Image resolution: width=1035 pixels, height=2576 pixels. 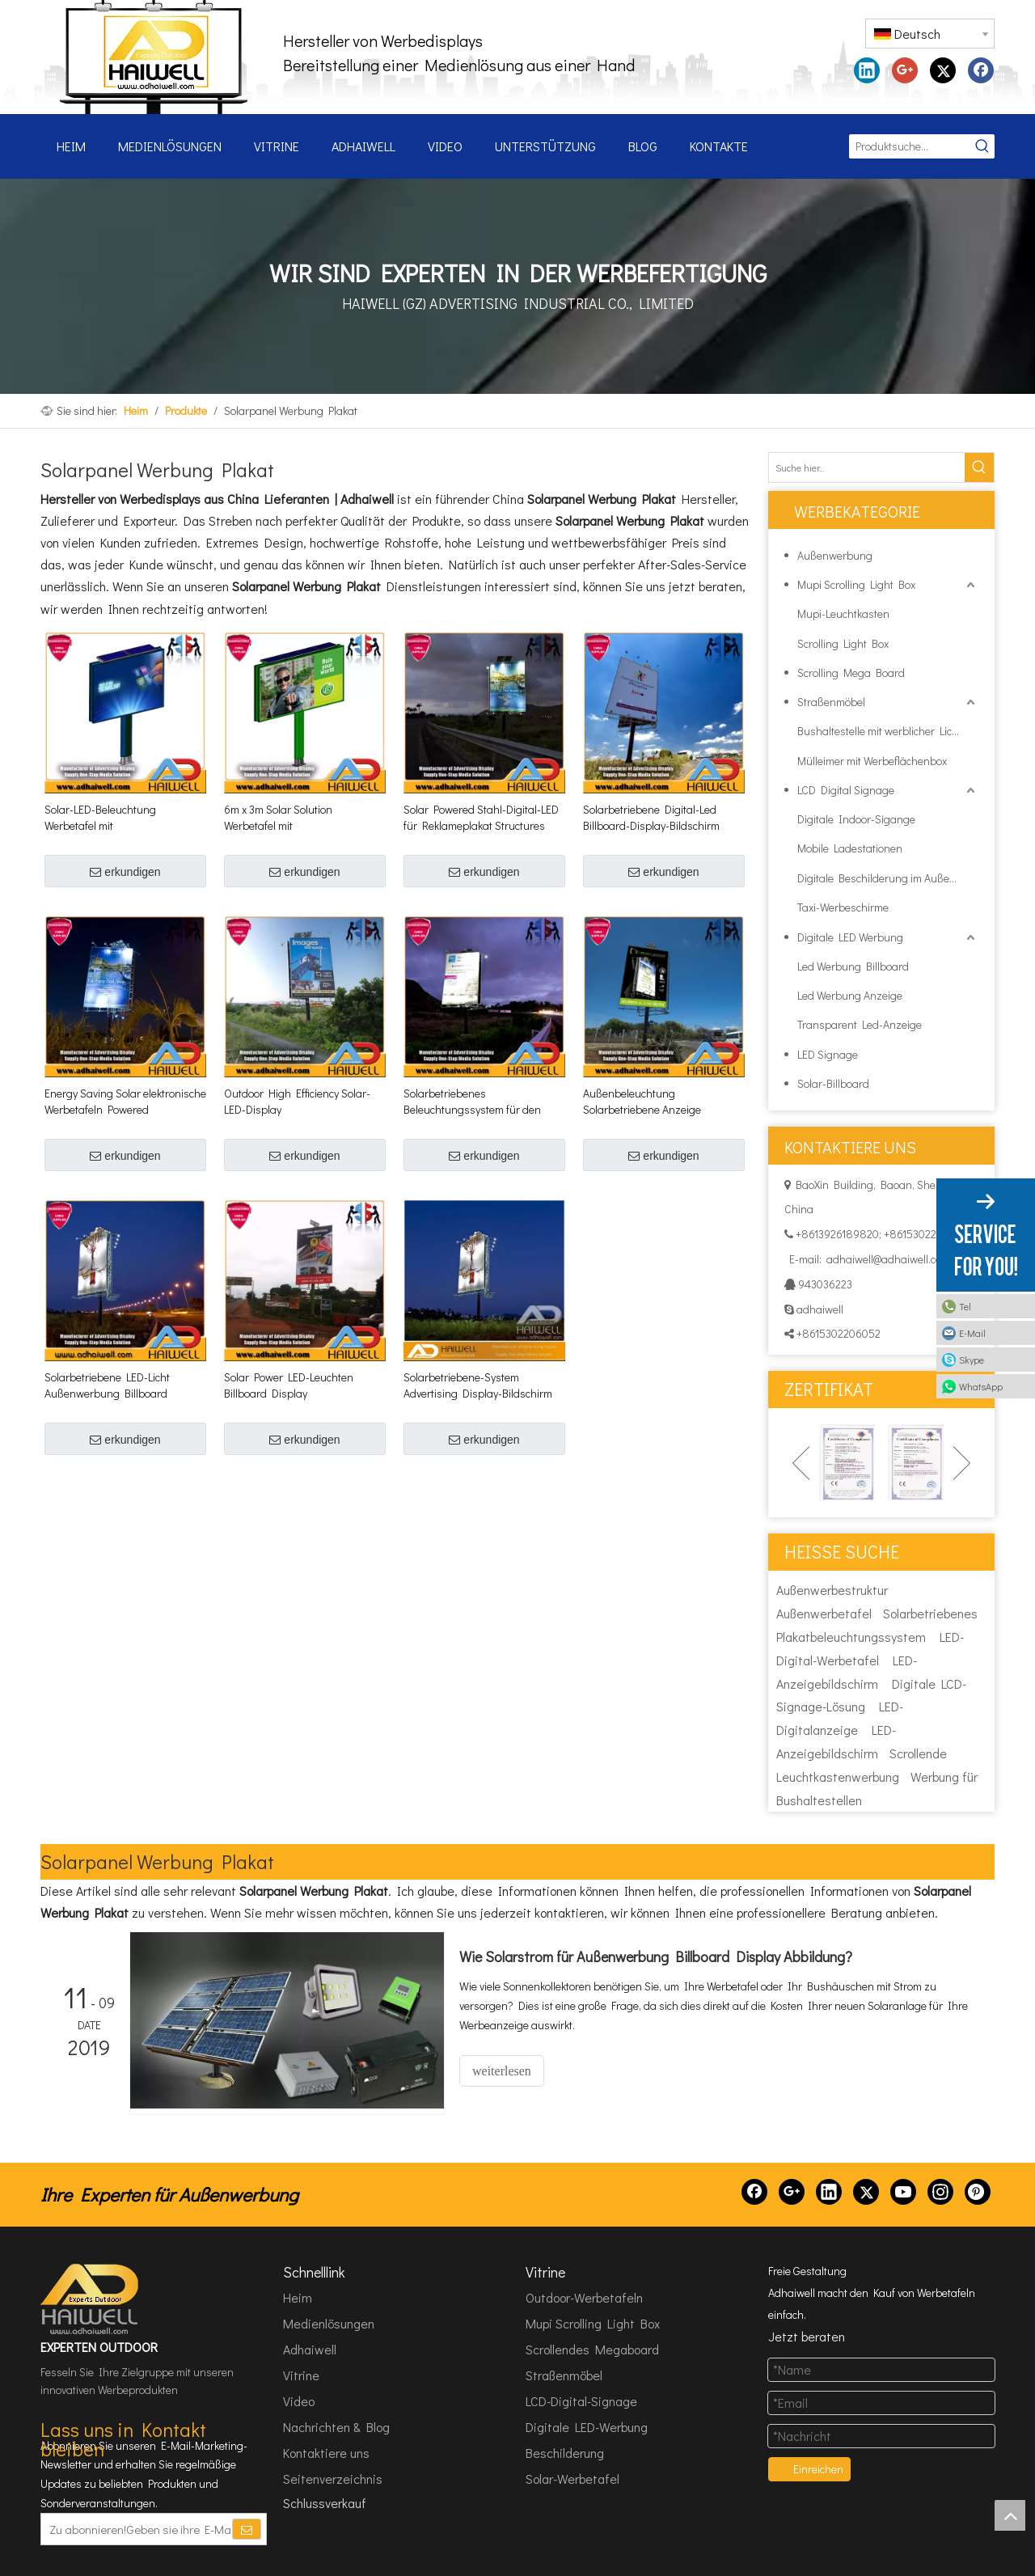 I want to click on Wie Solarstrom für Außenwerbung Billboard Display Abbildung?, so click(x=655, y=1956).